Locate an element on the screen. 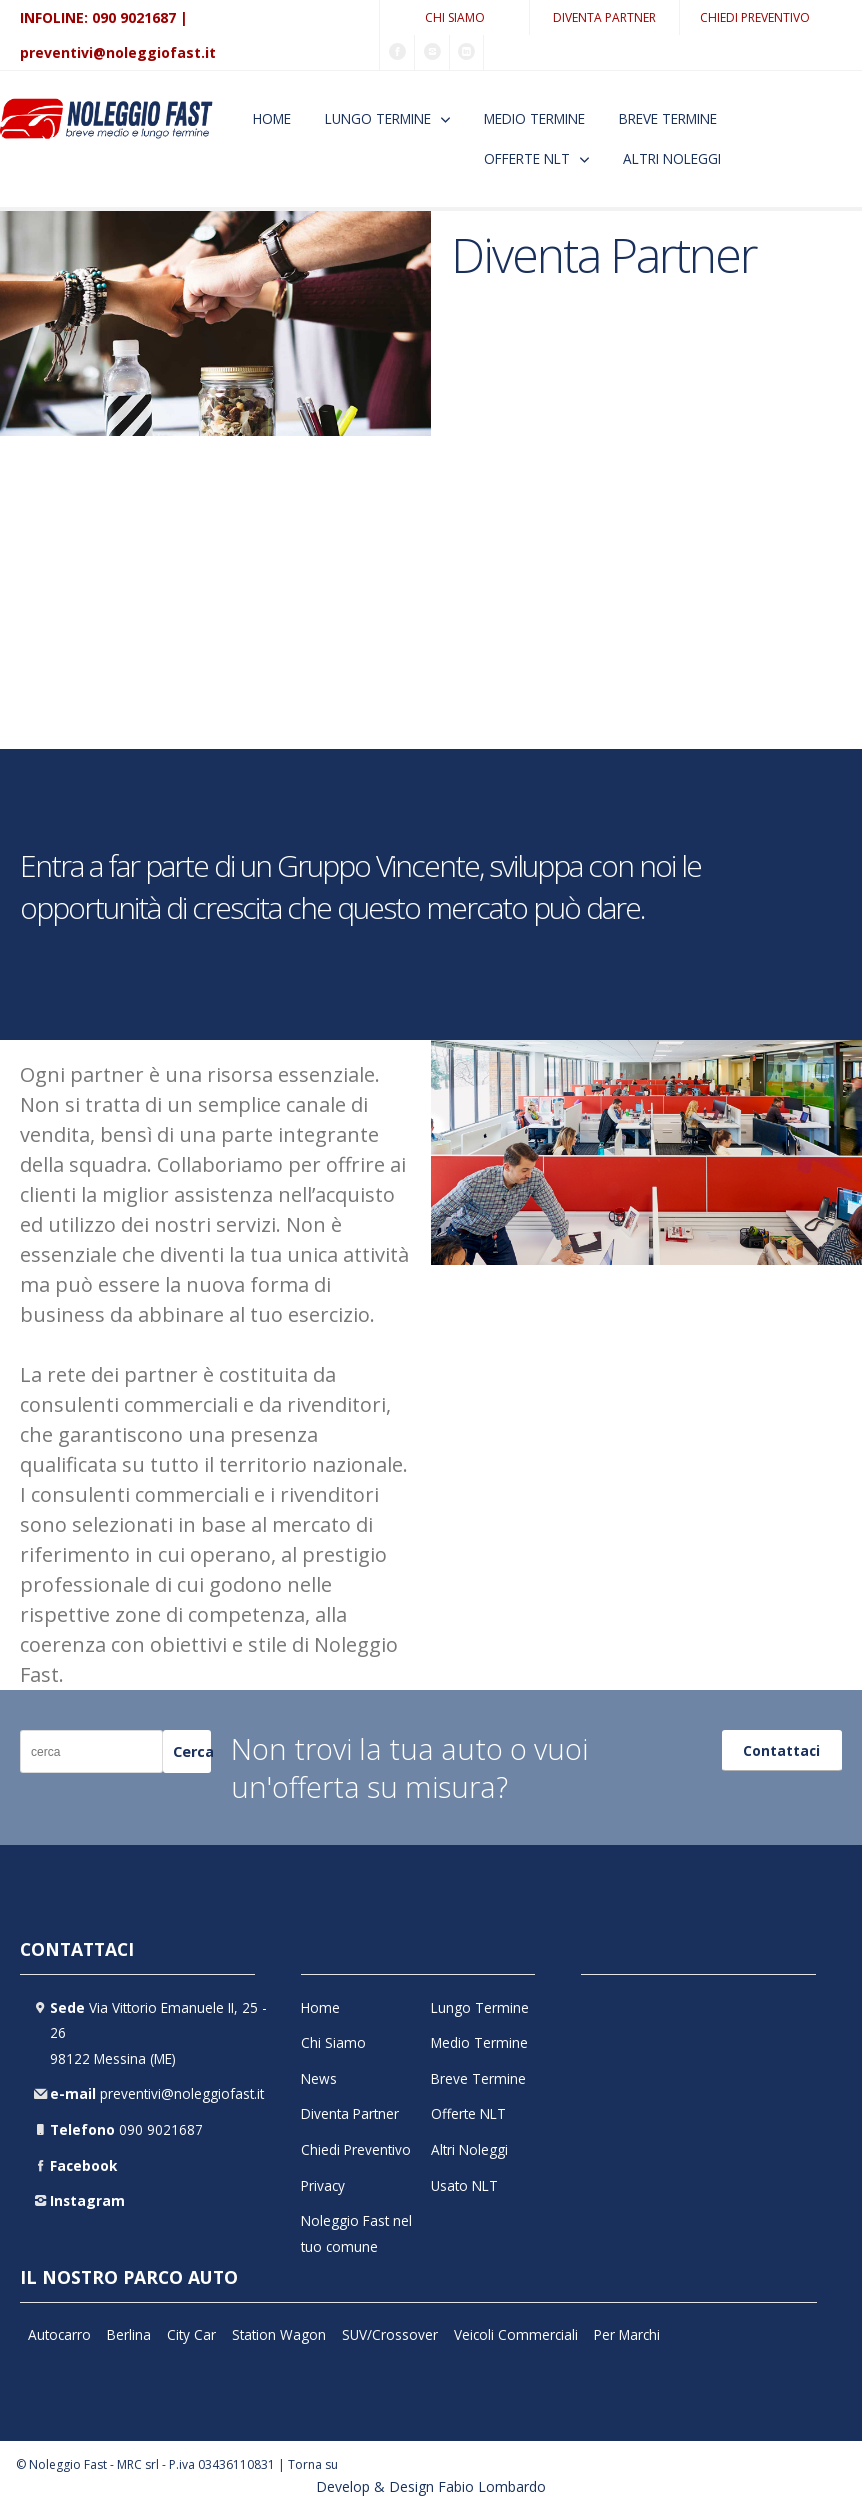  Offerte NLT is located at coordinates (527, 158).